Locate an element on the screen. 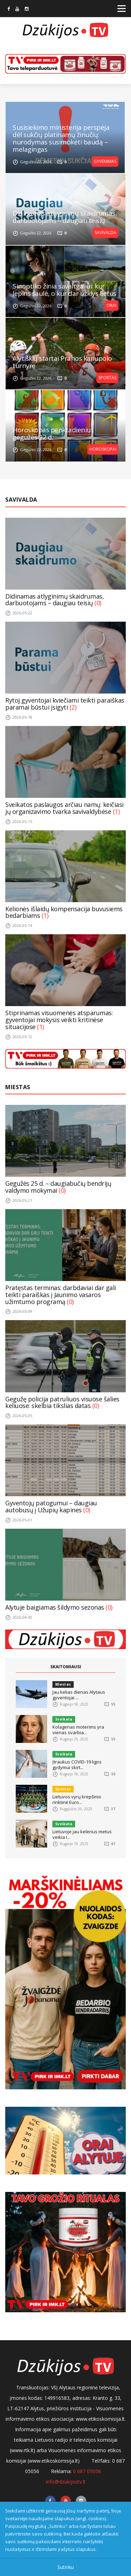 This screenshot has height=2576, width=131. Gyventojų patogumui – daugiau autobusų į Užupių kapines is located at coordinates (51, 1506).